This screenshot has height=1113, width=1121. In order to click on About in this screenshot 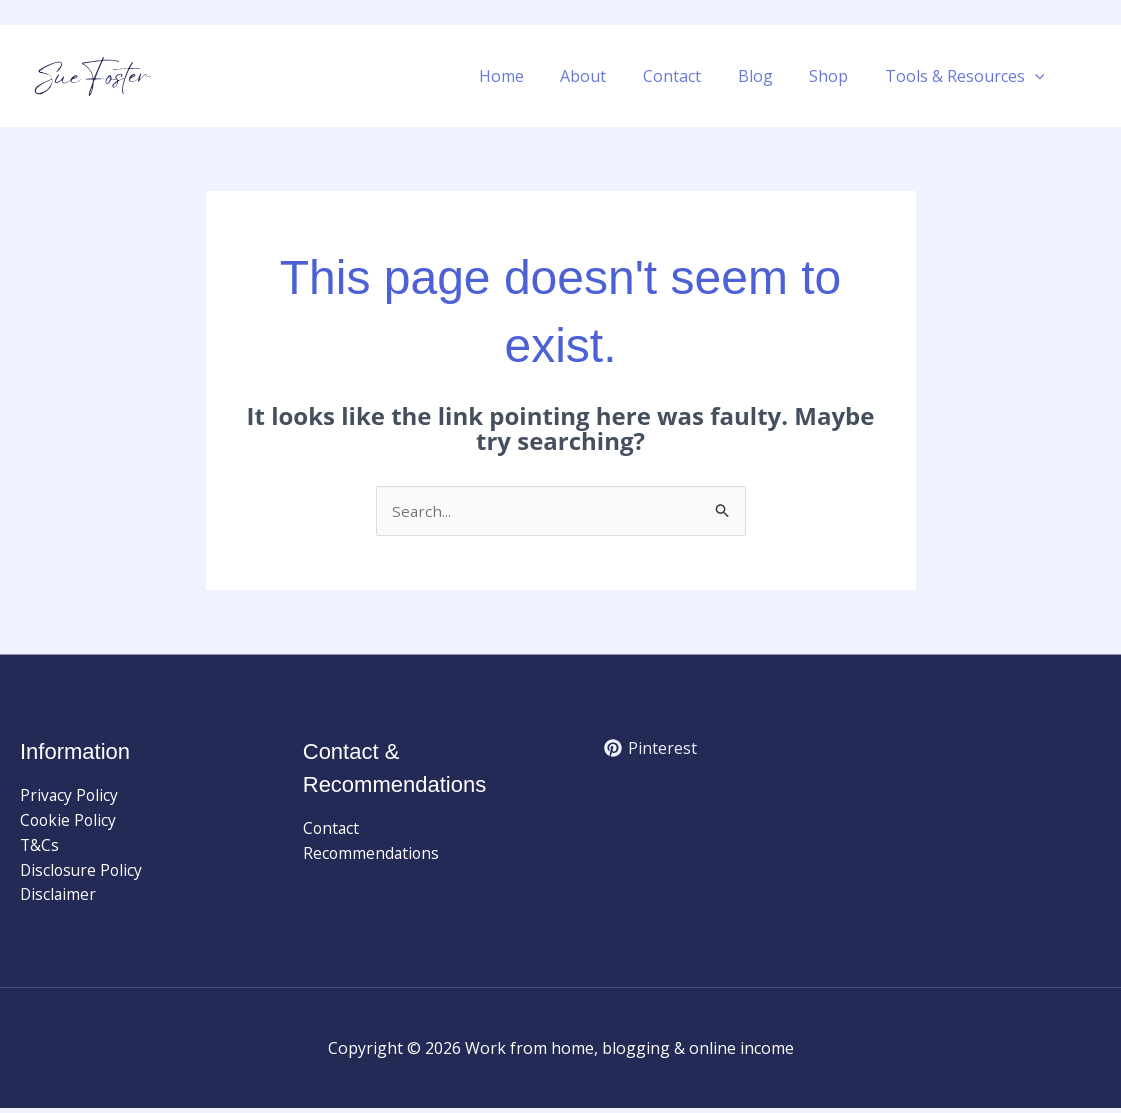, I will do `click(604, 76)`.